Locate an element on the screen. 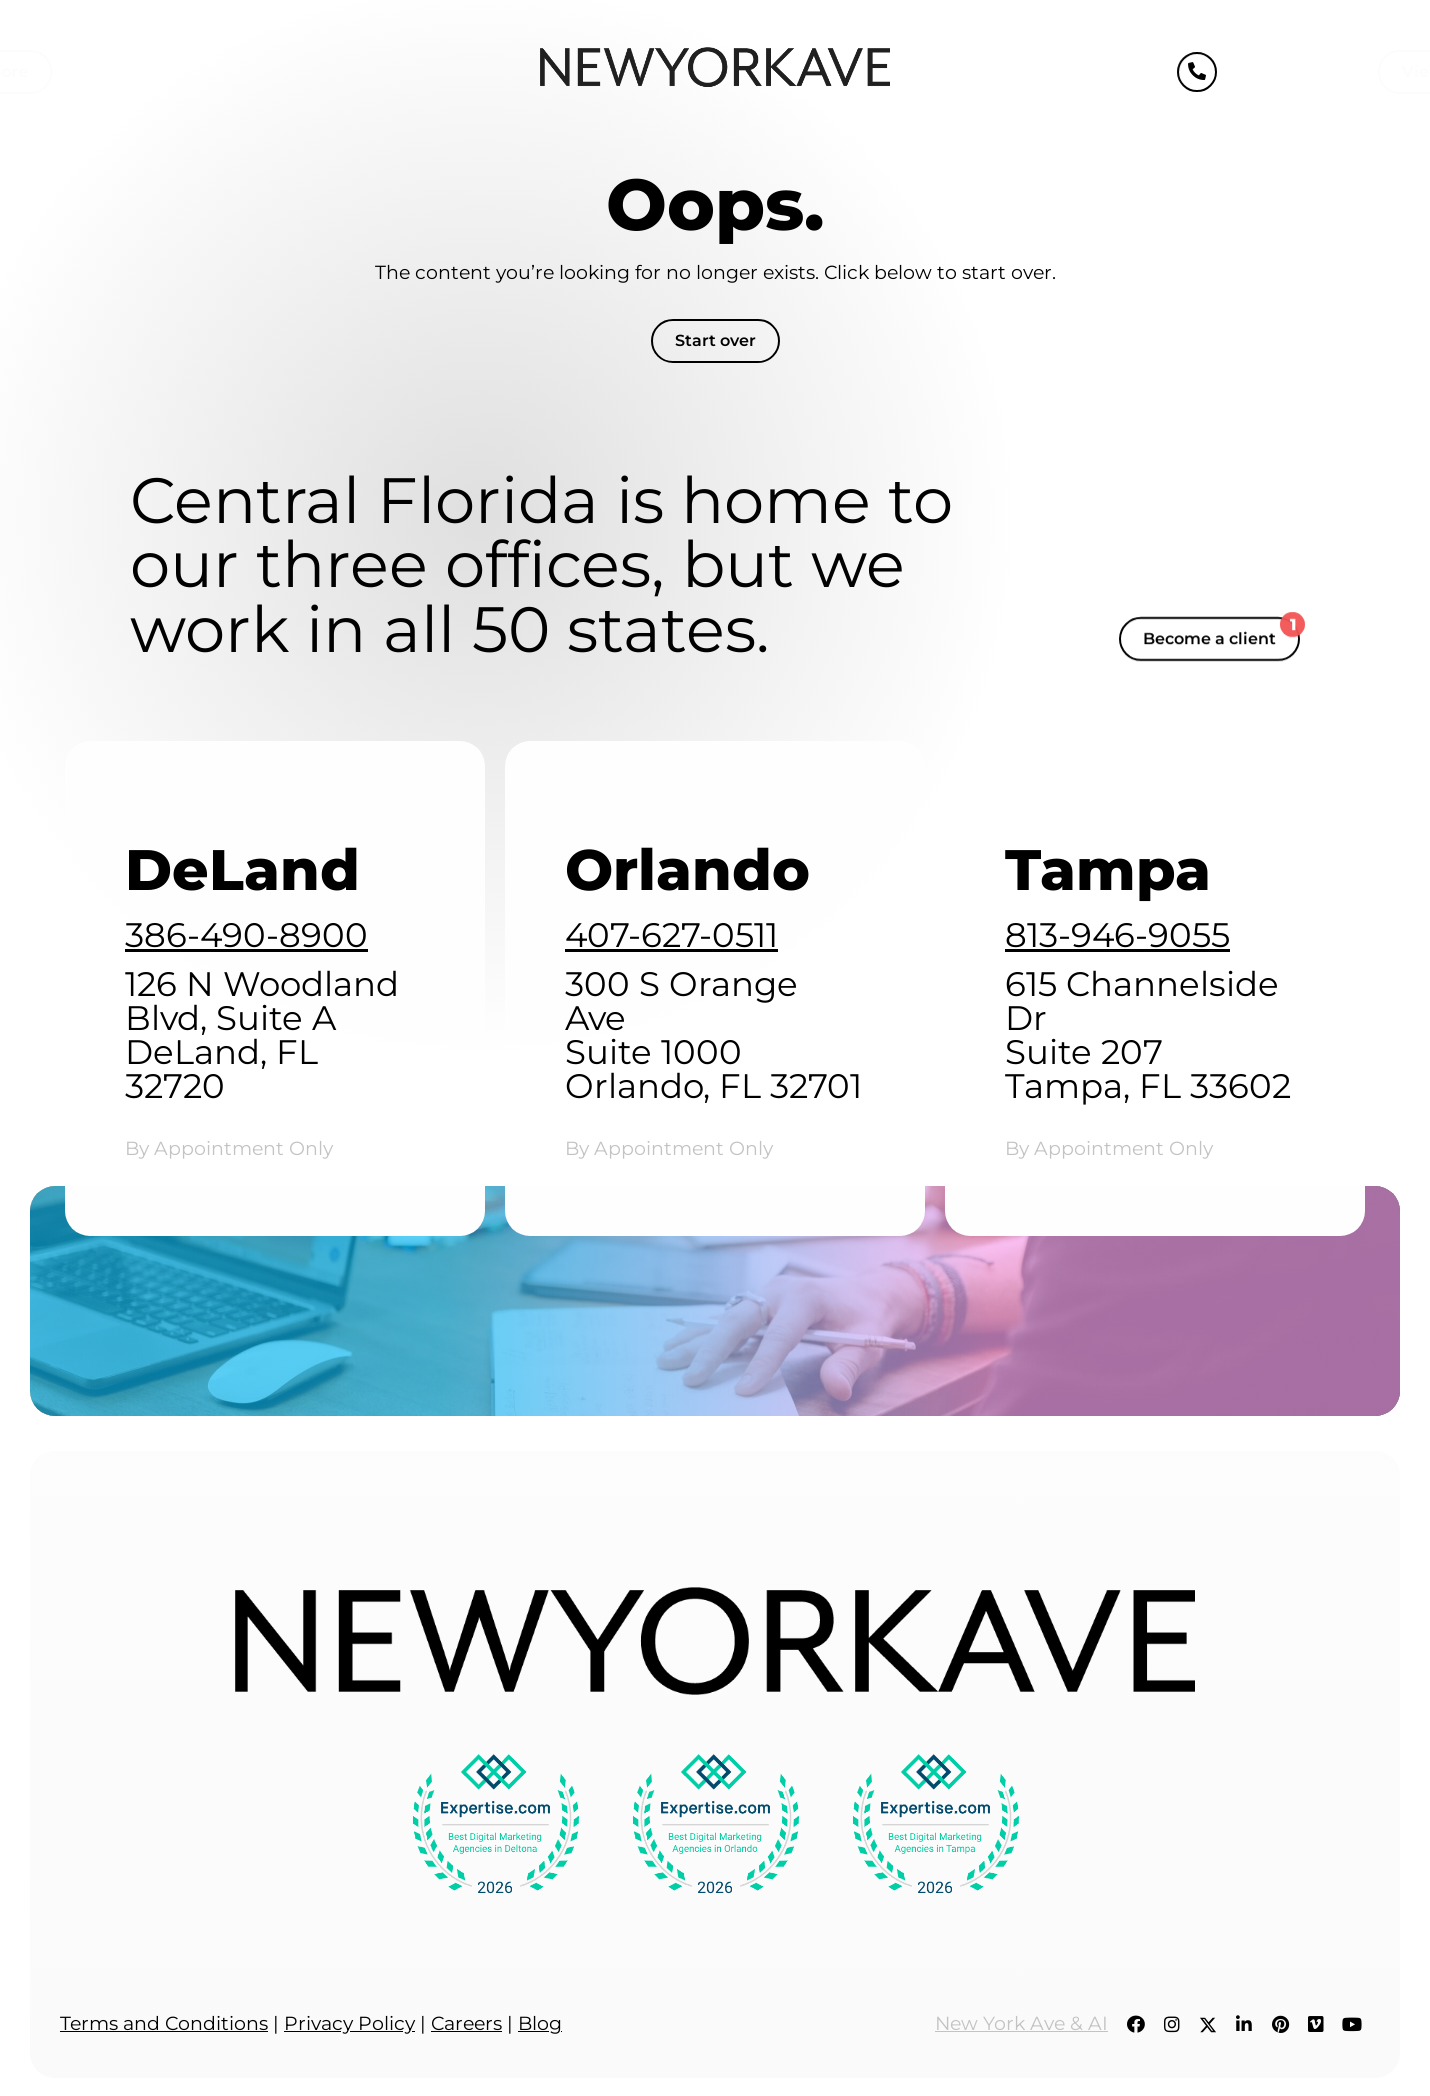 This screenshot has width=1430, height=2096. 386-490-8900 is located at coordinates (246, 935).